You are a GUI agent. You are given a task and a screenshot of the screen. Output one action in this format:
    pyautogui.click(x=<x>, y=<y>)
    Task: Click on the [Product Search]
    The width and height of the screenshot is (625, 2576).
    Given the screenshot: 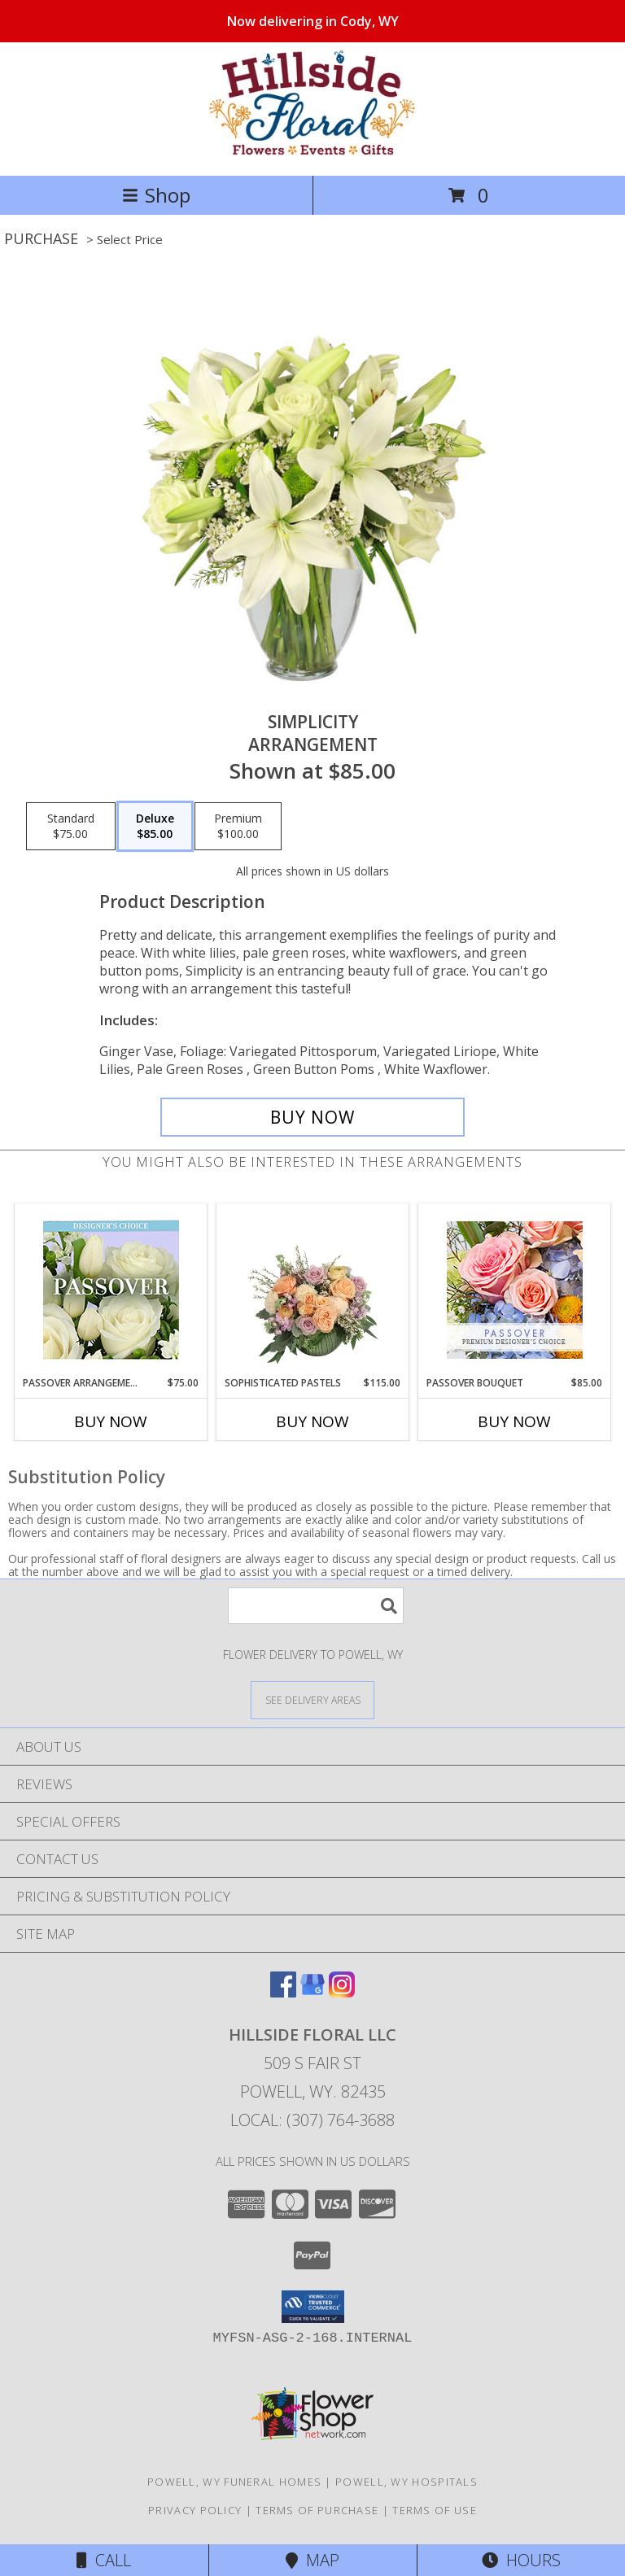 What is the action you would take?
    pyautogui.click(x=316, y=1605)
    